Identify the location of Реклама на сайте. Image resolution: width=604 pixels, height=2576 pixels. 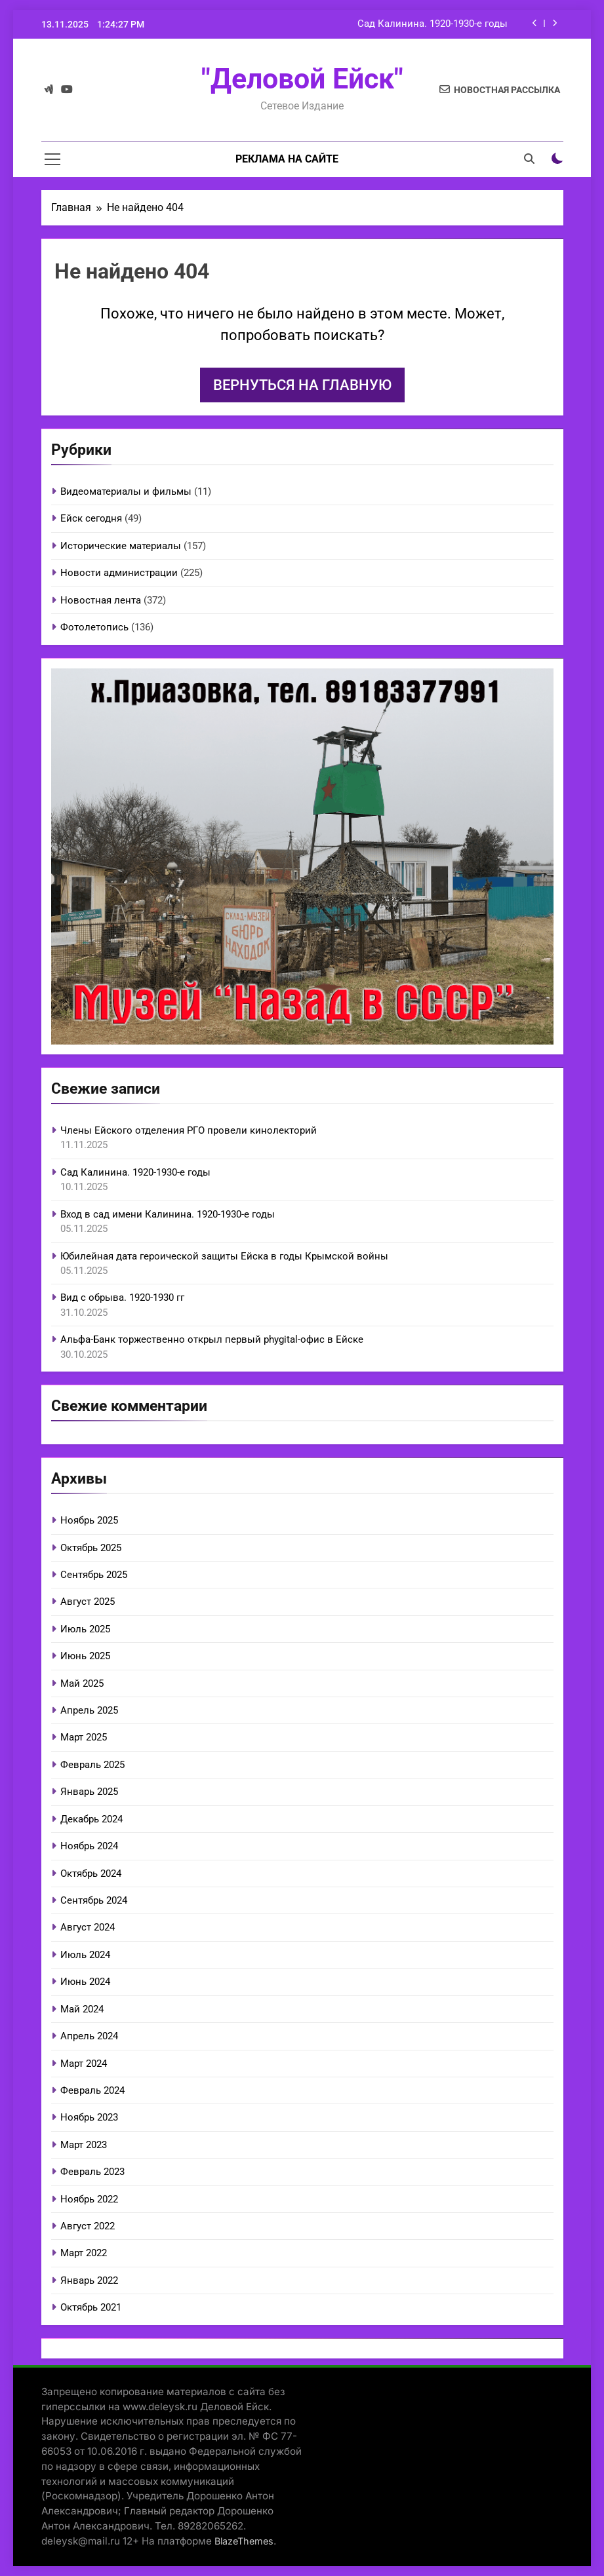
(286, 159).